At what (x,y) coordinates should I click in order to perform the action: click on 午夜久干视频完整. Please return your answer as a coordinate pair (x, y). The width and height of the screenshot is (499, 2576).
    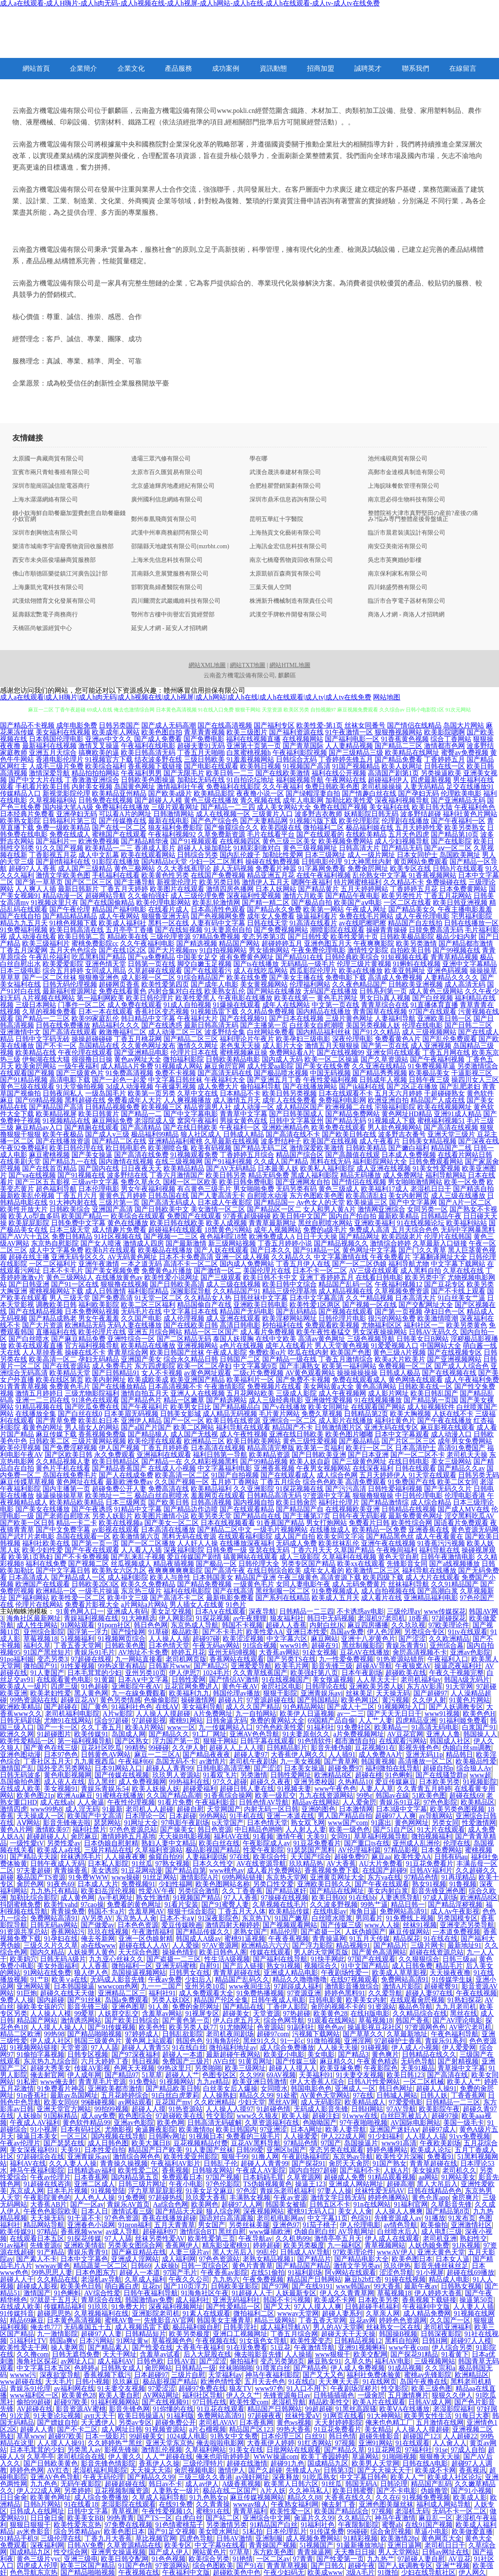
    Looking at the image, I should click on (456, 1672).